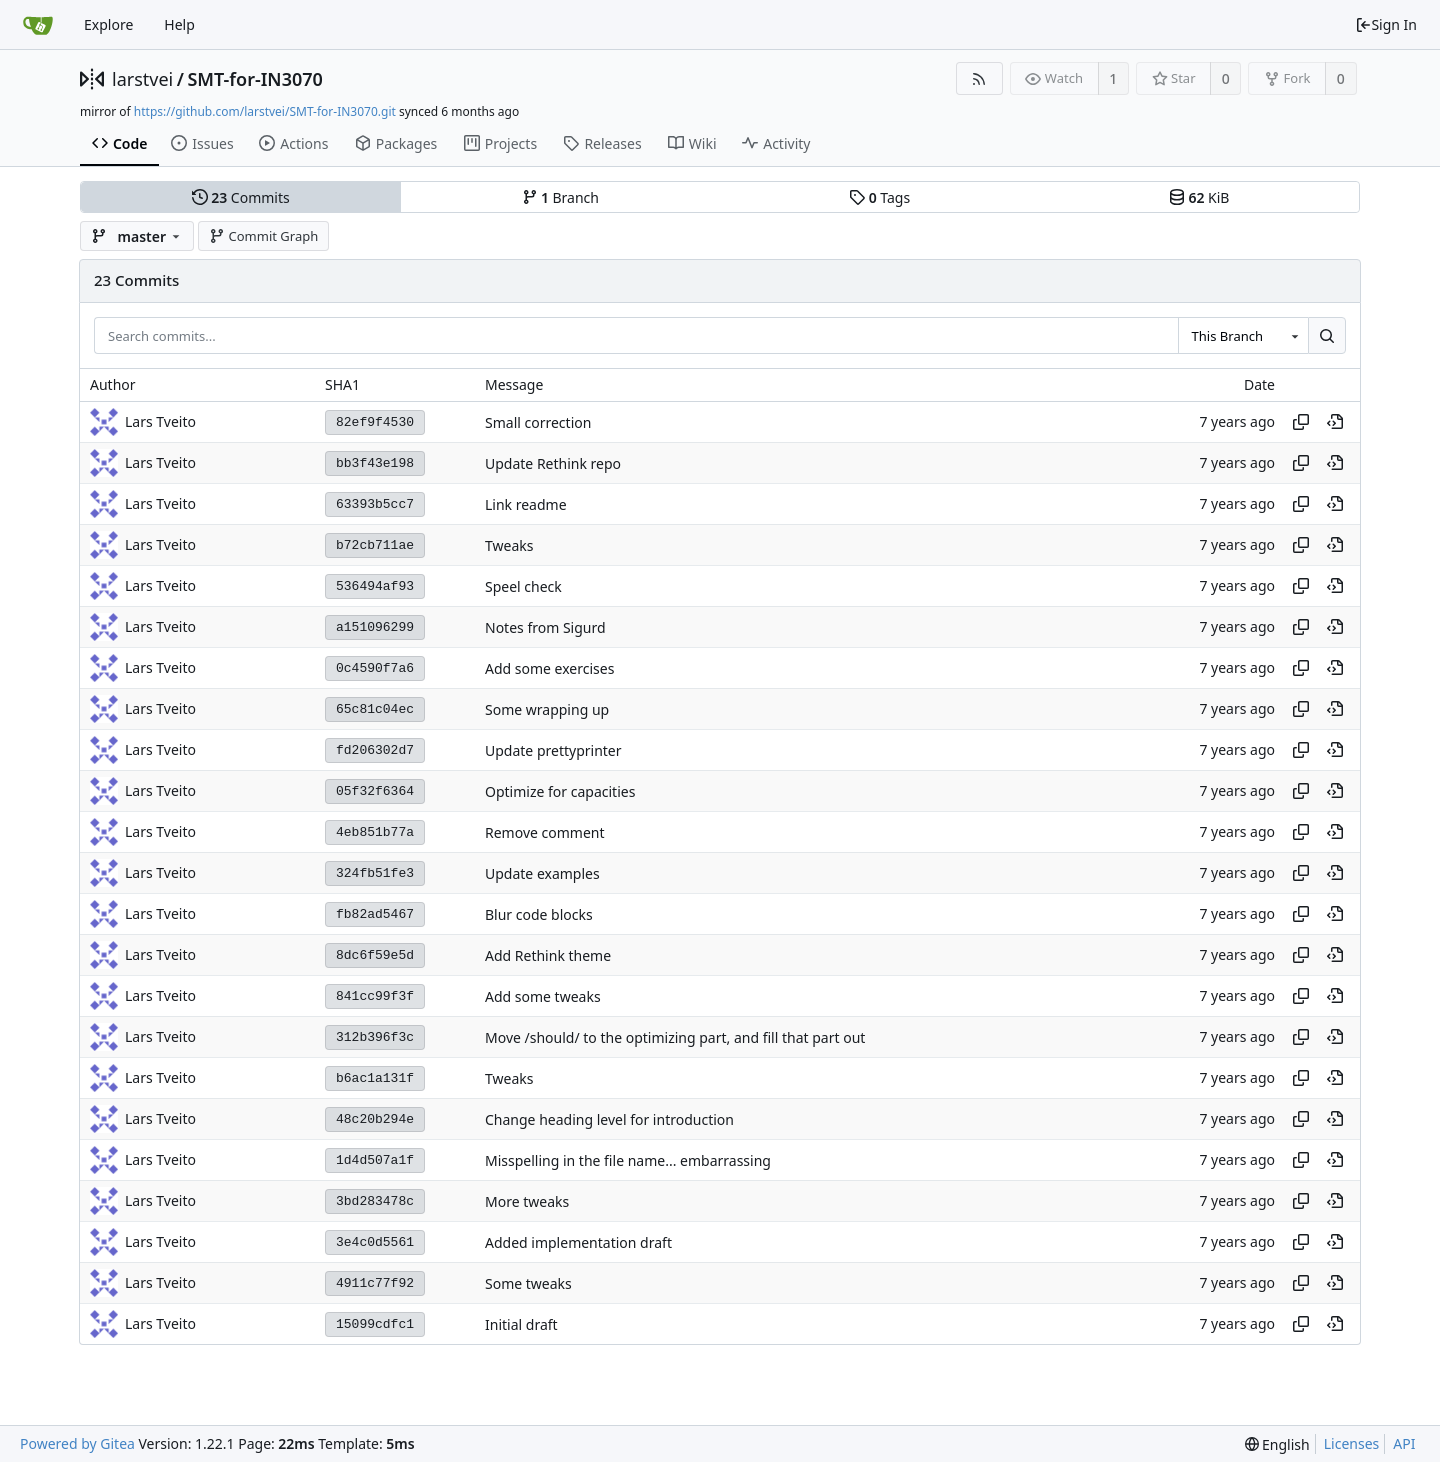  I want to click on Small correction, so click(538, 422).